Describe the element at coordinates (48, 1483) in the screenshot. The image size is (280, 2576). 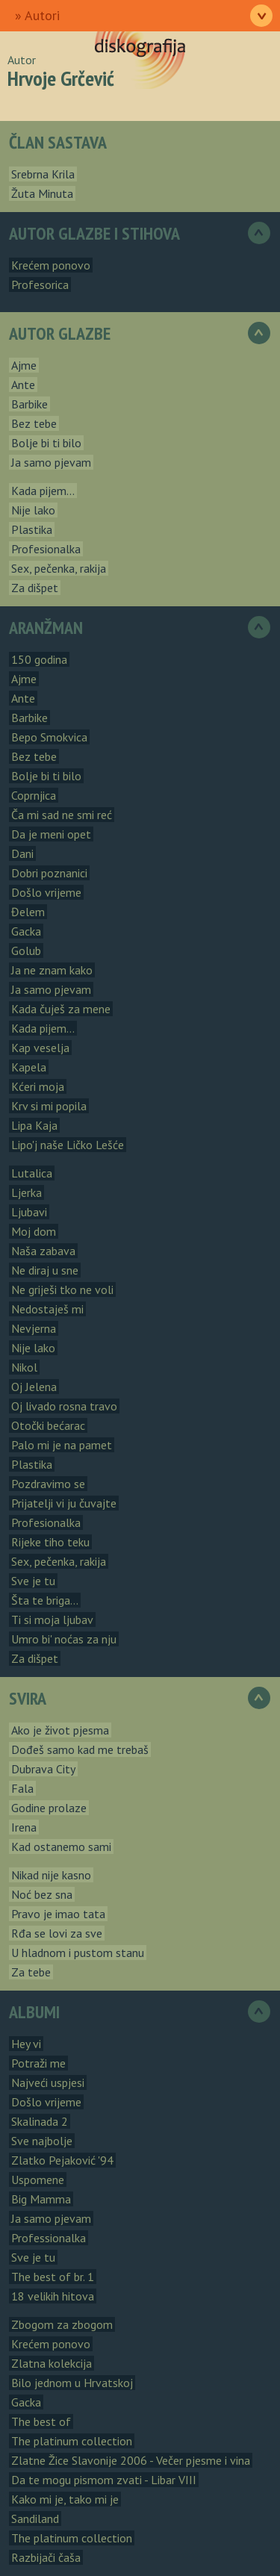
I see `Pozdravimo se` at that location.